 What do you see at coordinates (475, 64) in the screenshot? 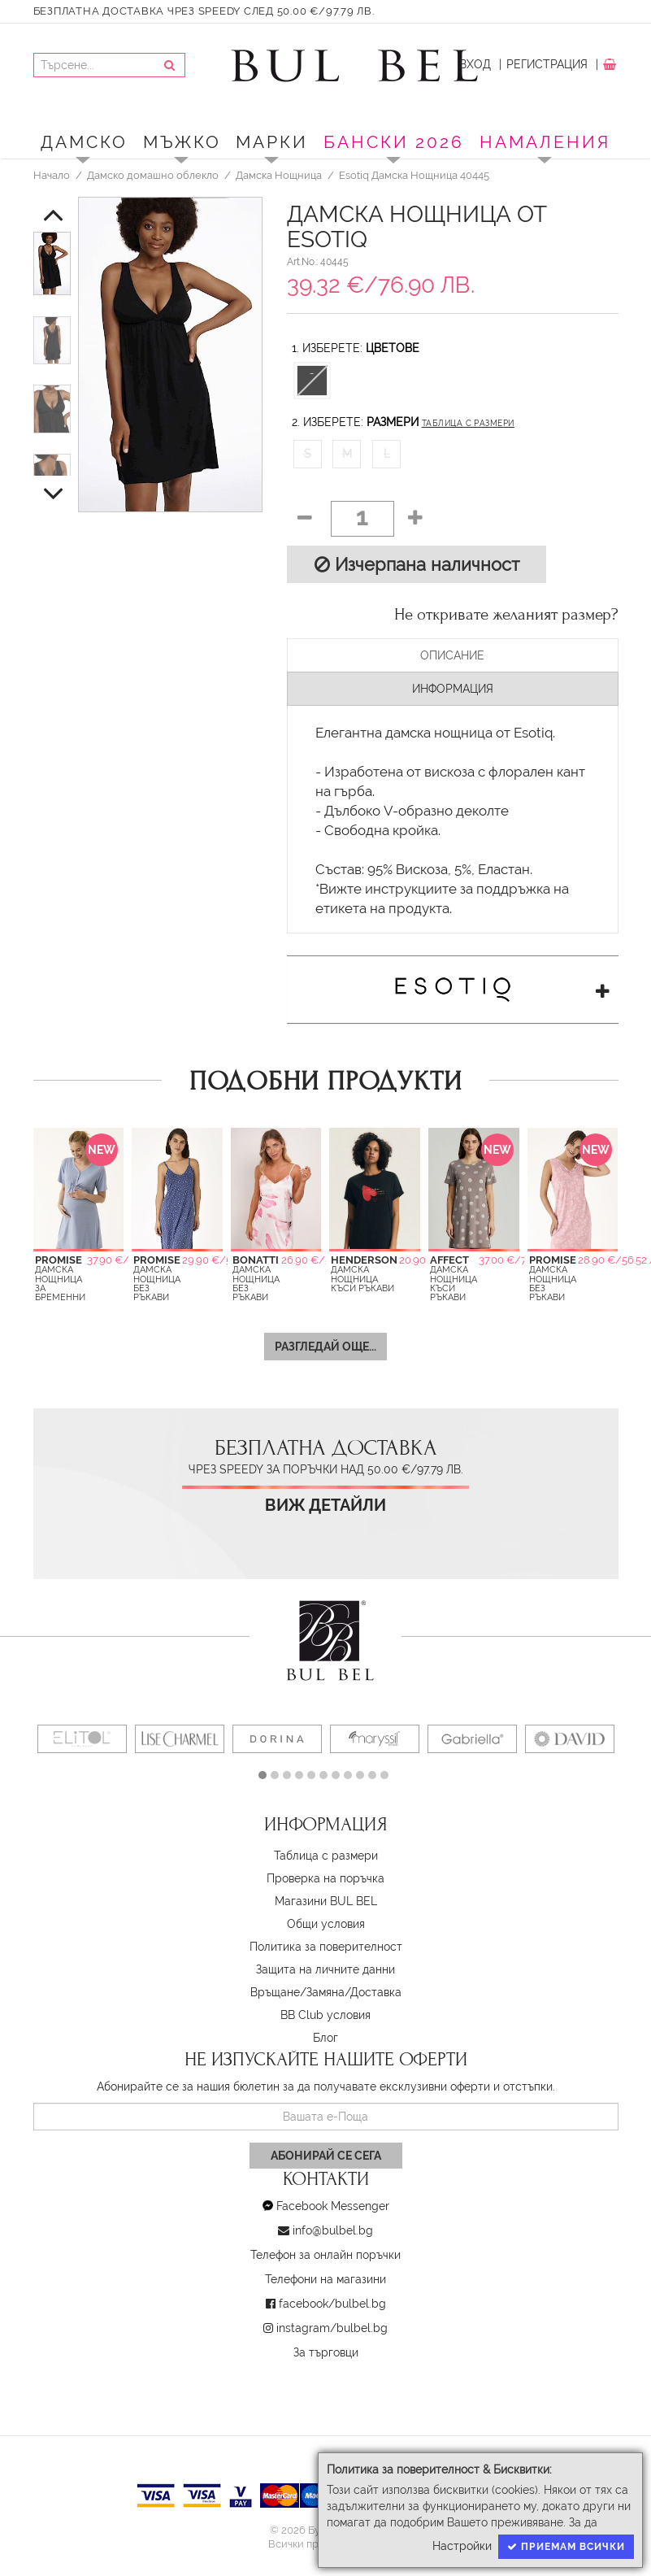
I see `Вход` at bounding box center [475, 64].